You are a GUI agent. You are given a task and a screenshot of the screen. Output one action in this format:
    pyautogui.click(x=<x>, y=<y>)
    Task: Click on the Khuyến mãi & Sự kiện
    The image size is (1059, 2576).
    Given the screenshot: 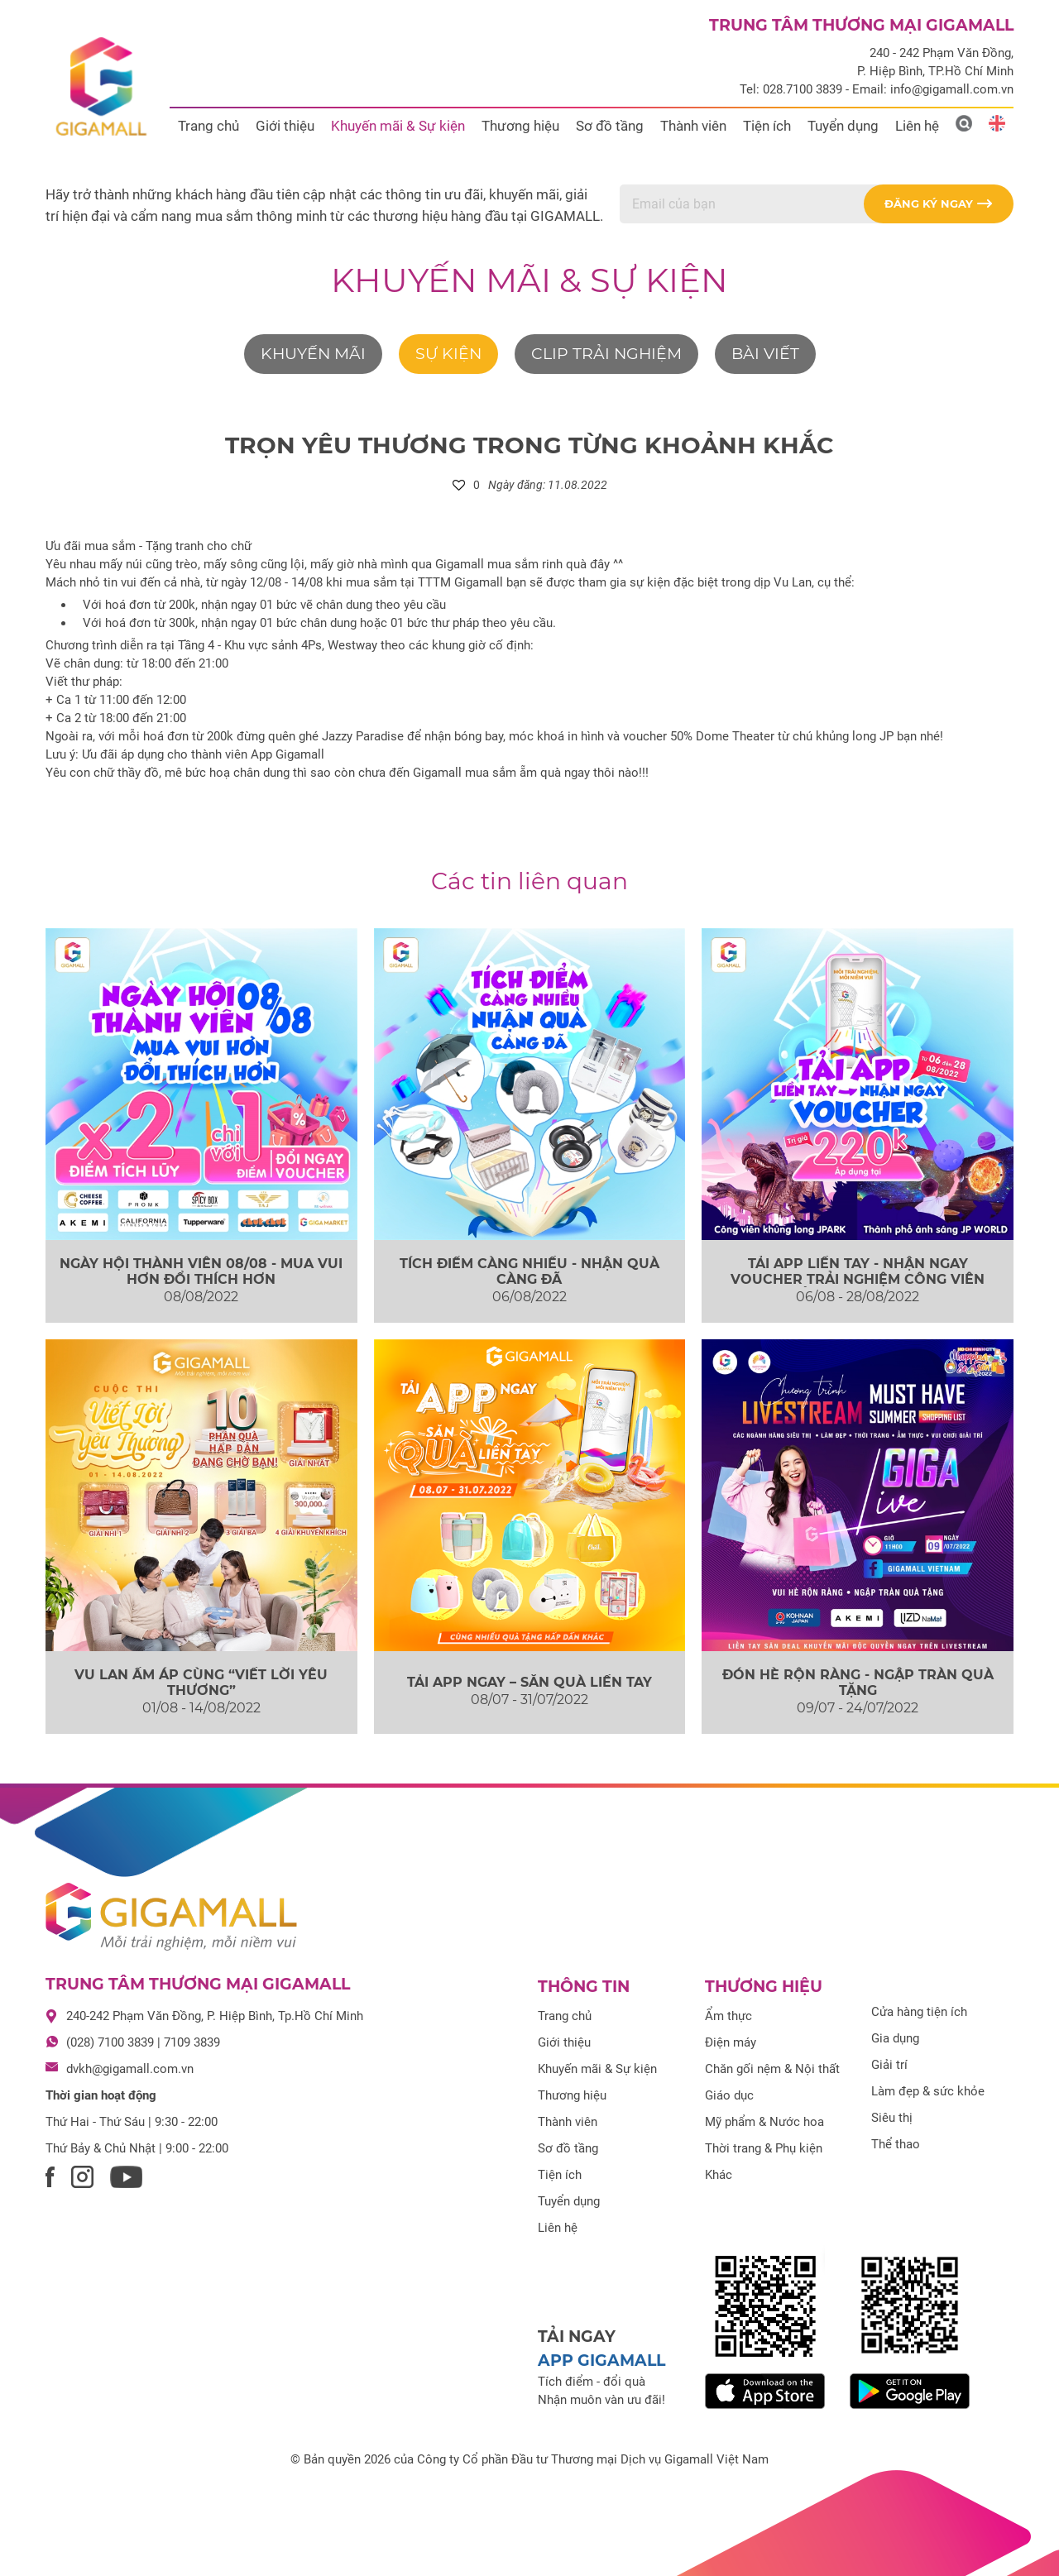 What is the action you would take?
    pyautogui.click(x=398, y=125)
    